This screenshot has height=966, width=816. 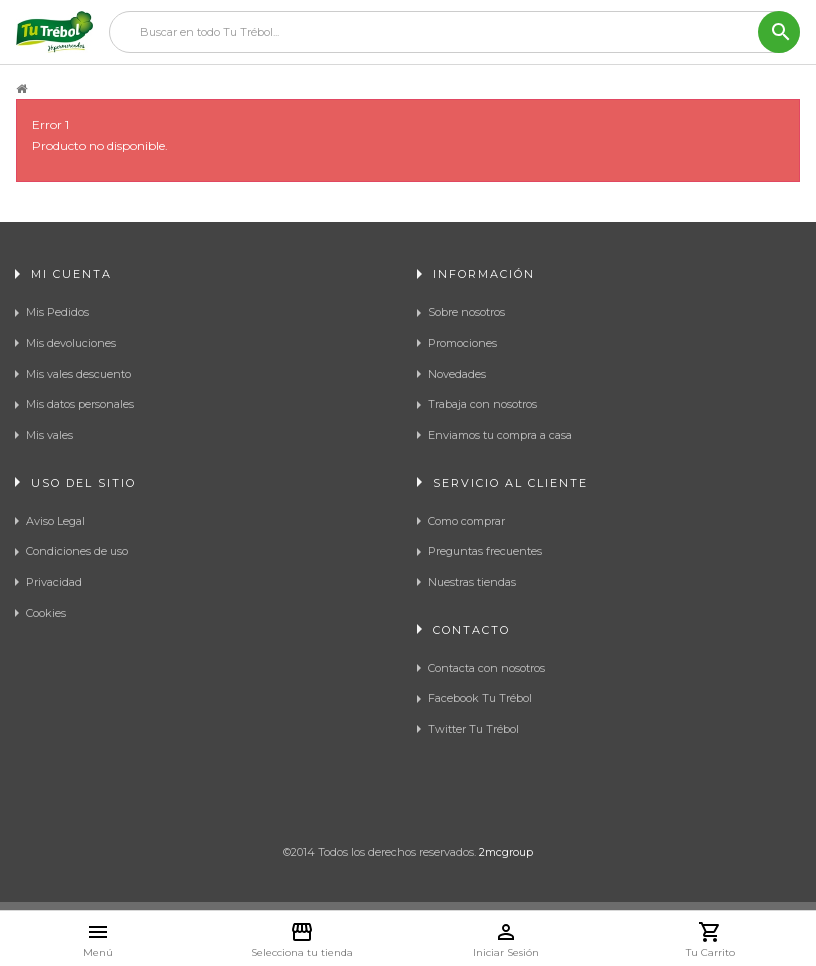 I want to click on Contacta con nosotros, so click(x=486, y=668).